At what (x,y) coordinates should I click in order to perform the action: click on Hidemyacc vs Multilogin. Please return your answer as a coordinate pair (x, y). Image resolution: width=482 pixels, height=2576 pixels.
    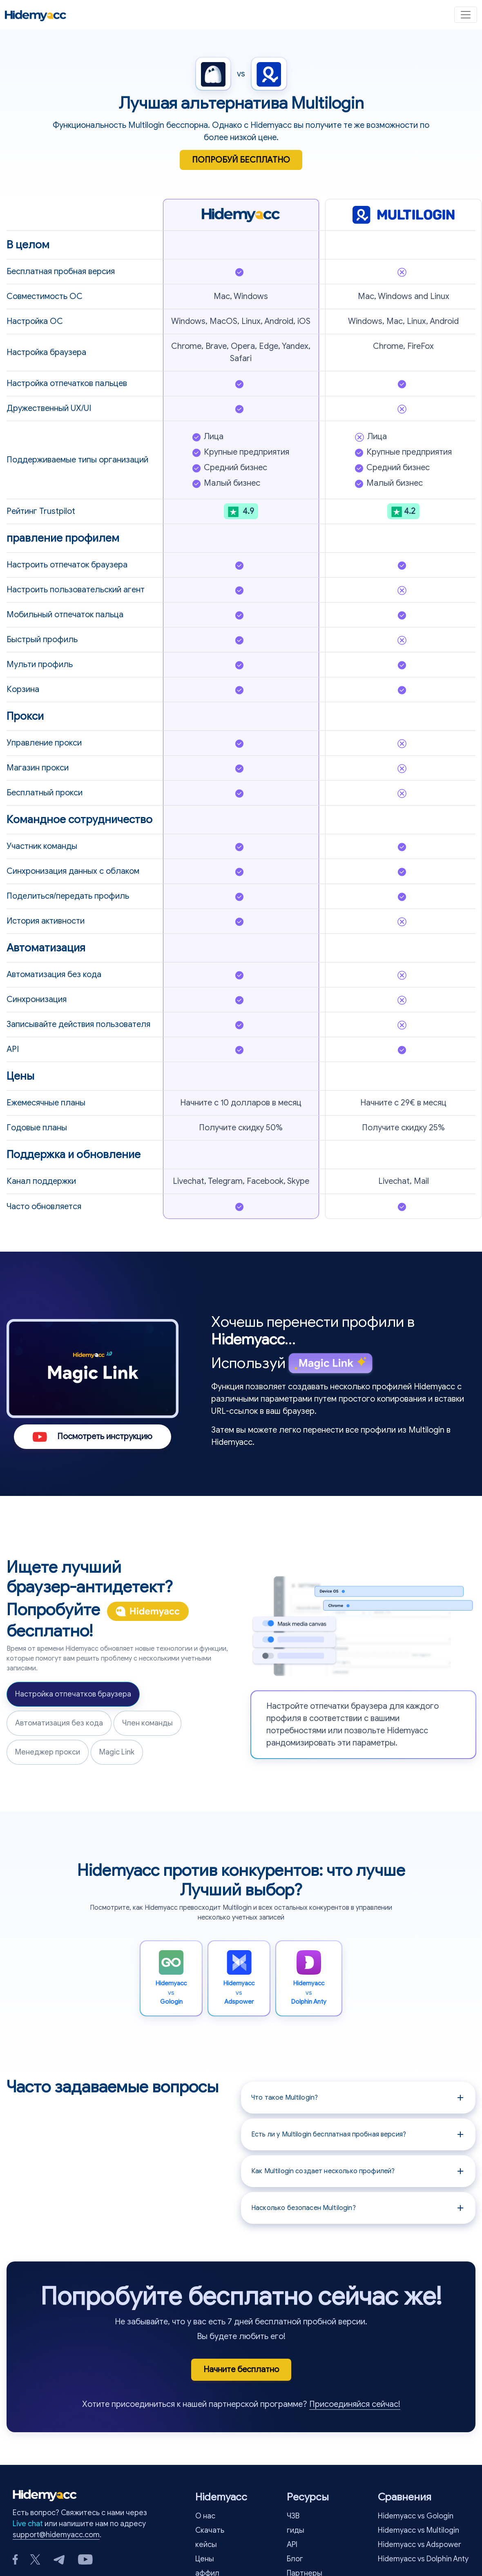
    Looking at the image, I should click on (418, 2530).